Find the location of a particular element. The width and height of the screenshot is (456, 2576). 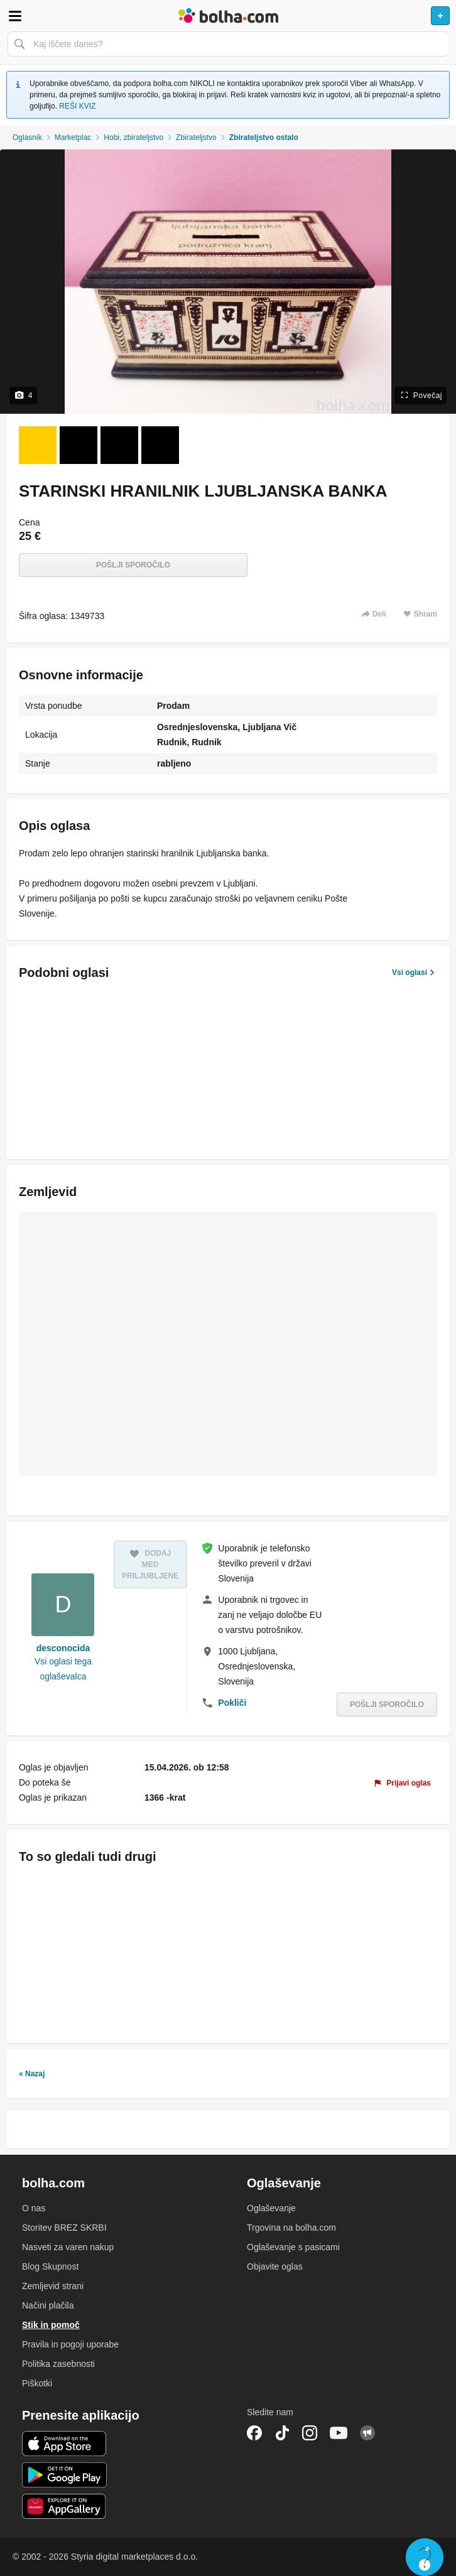

Pošlji sporočilo is located at coordinates (133, 565).